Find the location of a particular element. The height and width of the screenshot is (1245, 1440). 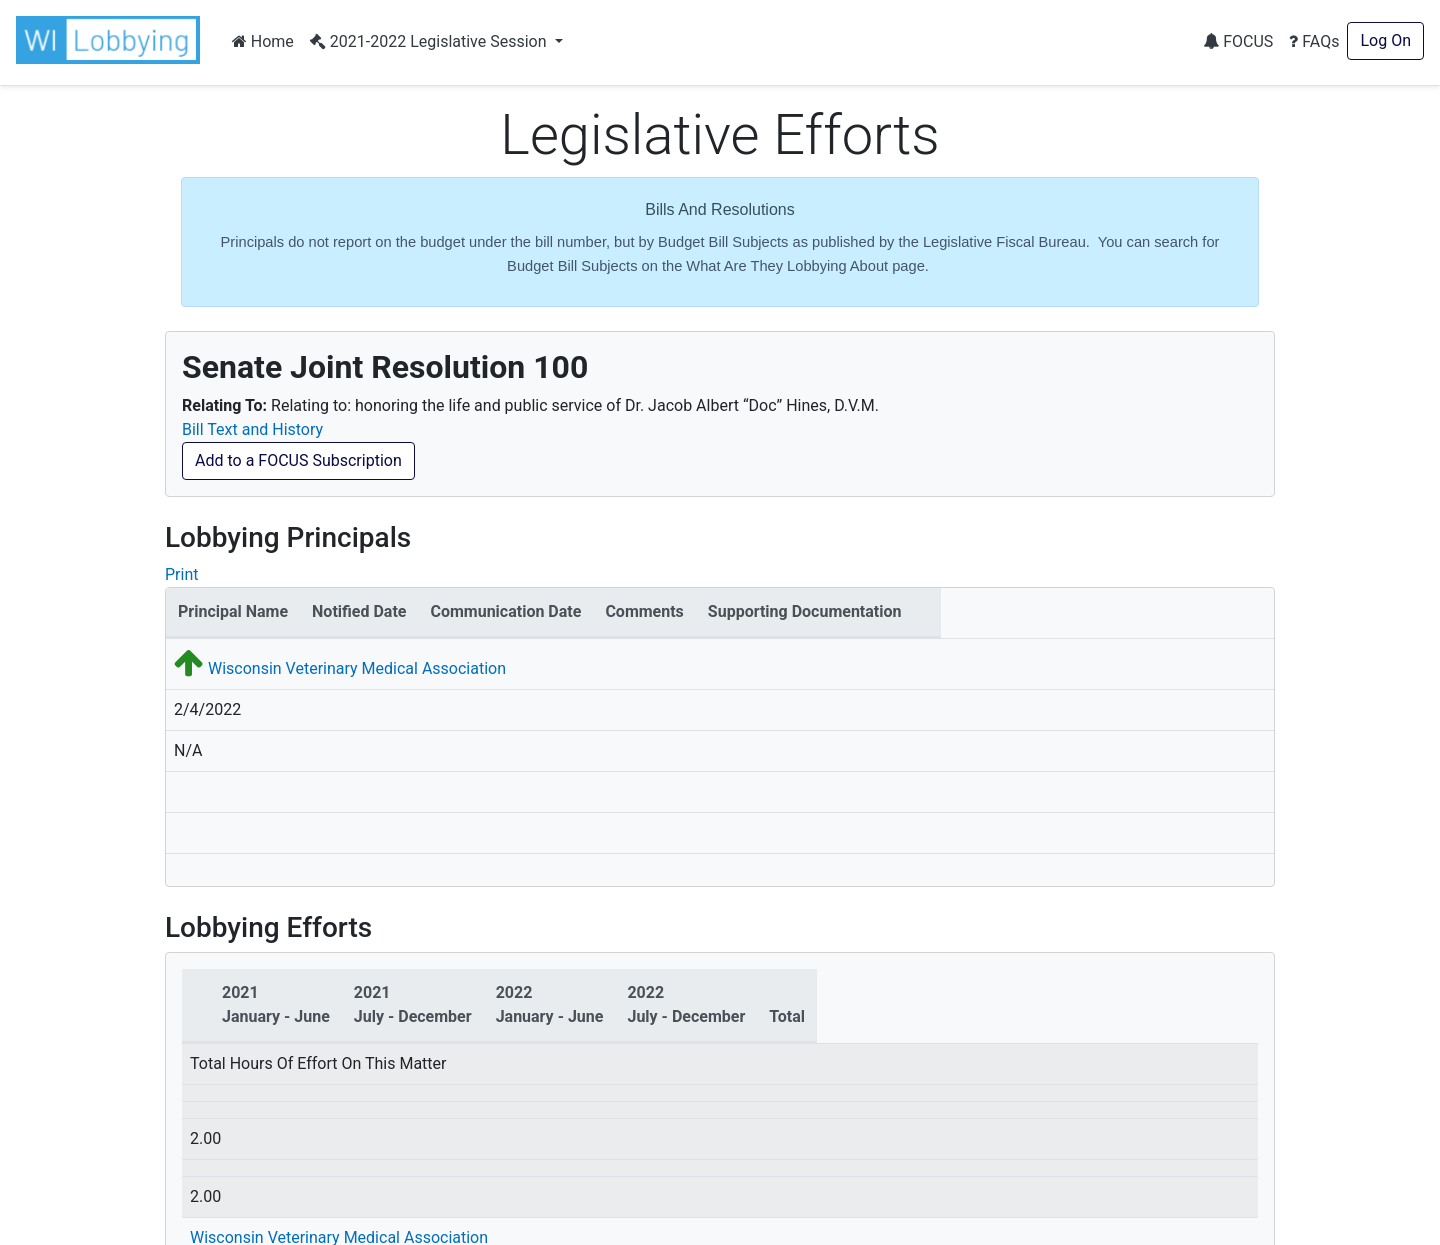

FAQs is located at coordinates (1314, 41).